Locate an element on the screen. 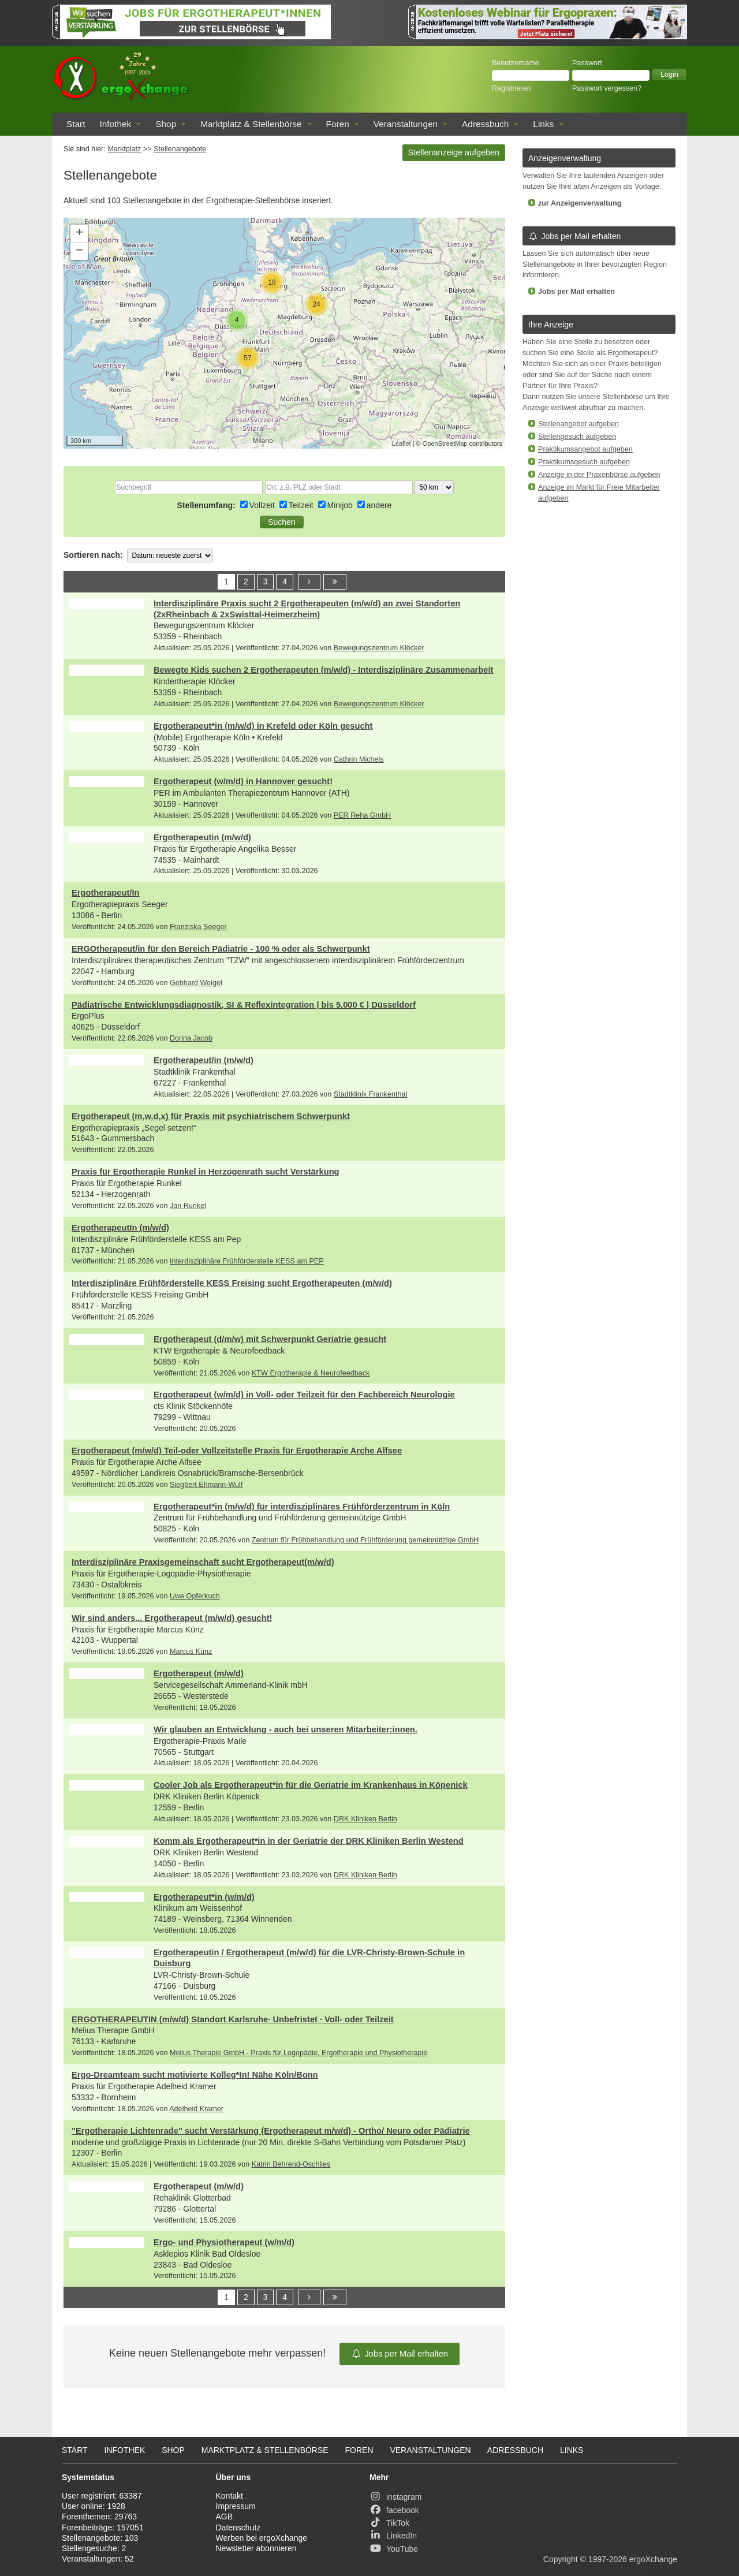 Image resolution: width=739 pixels, height=2576 pixels. Adelheid Kramer is located at coordinates (196, 2109).